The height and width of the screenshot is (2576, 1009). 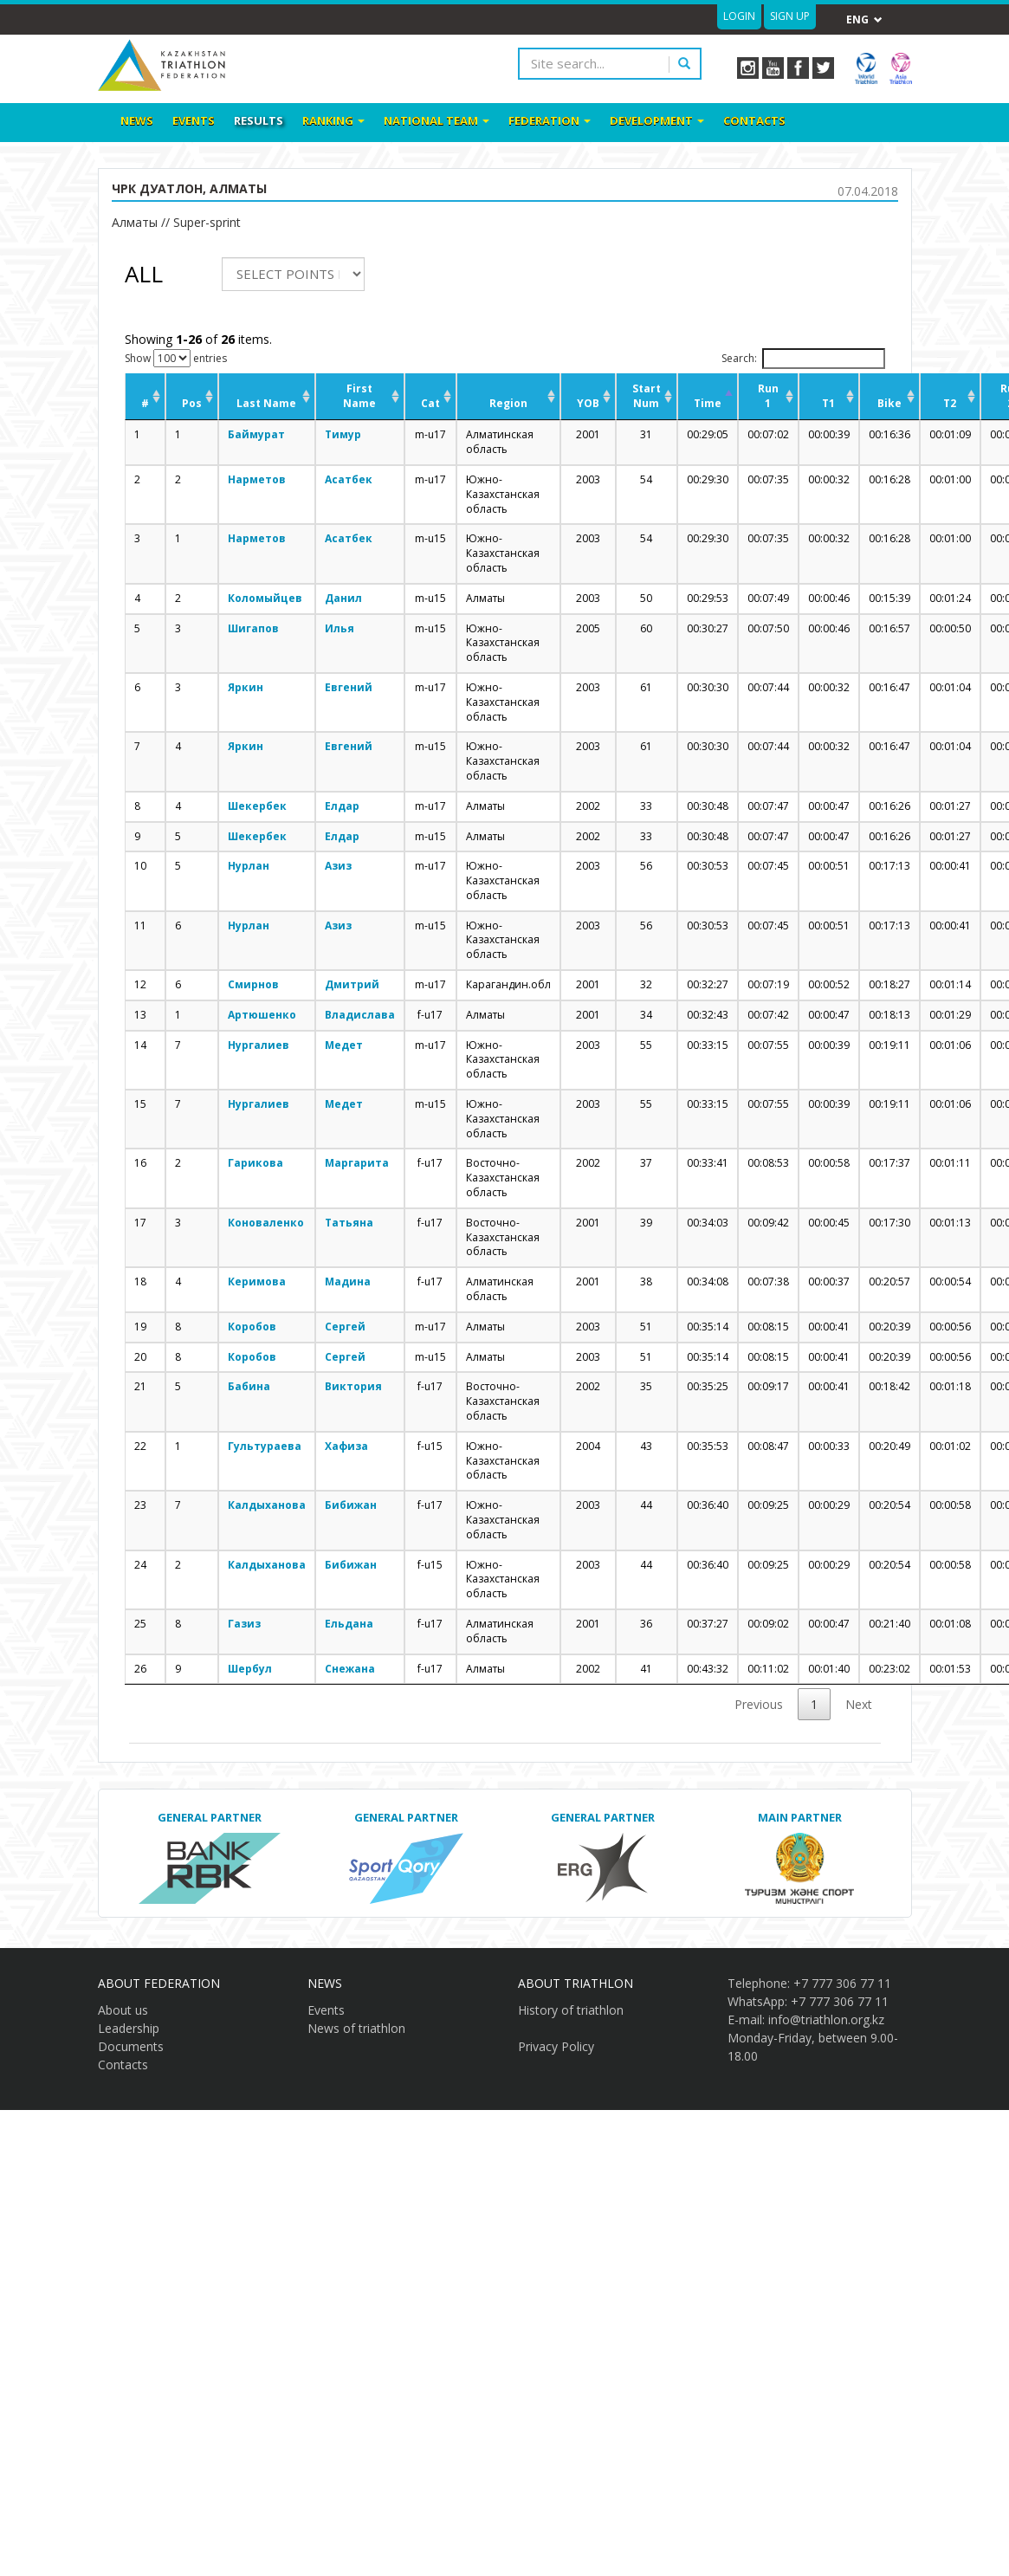 I want to click on Дмитрий, so click(x=352, y=984).